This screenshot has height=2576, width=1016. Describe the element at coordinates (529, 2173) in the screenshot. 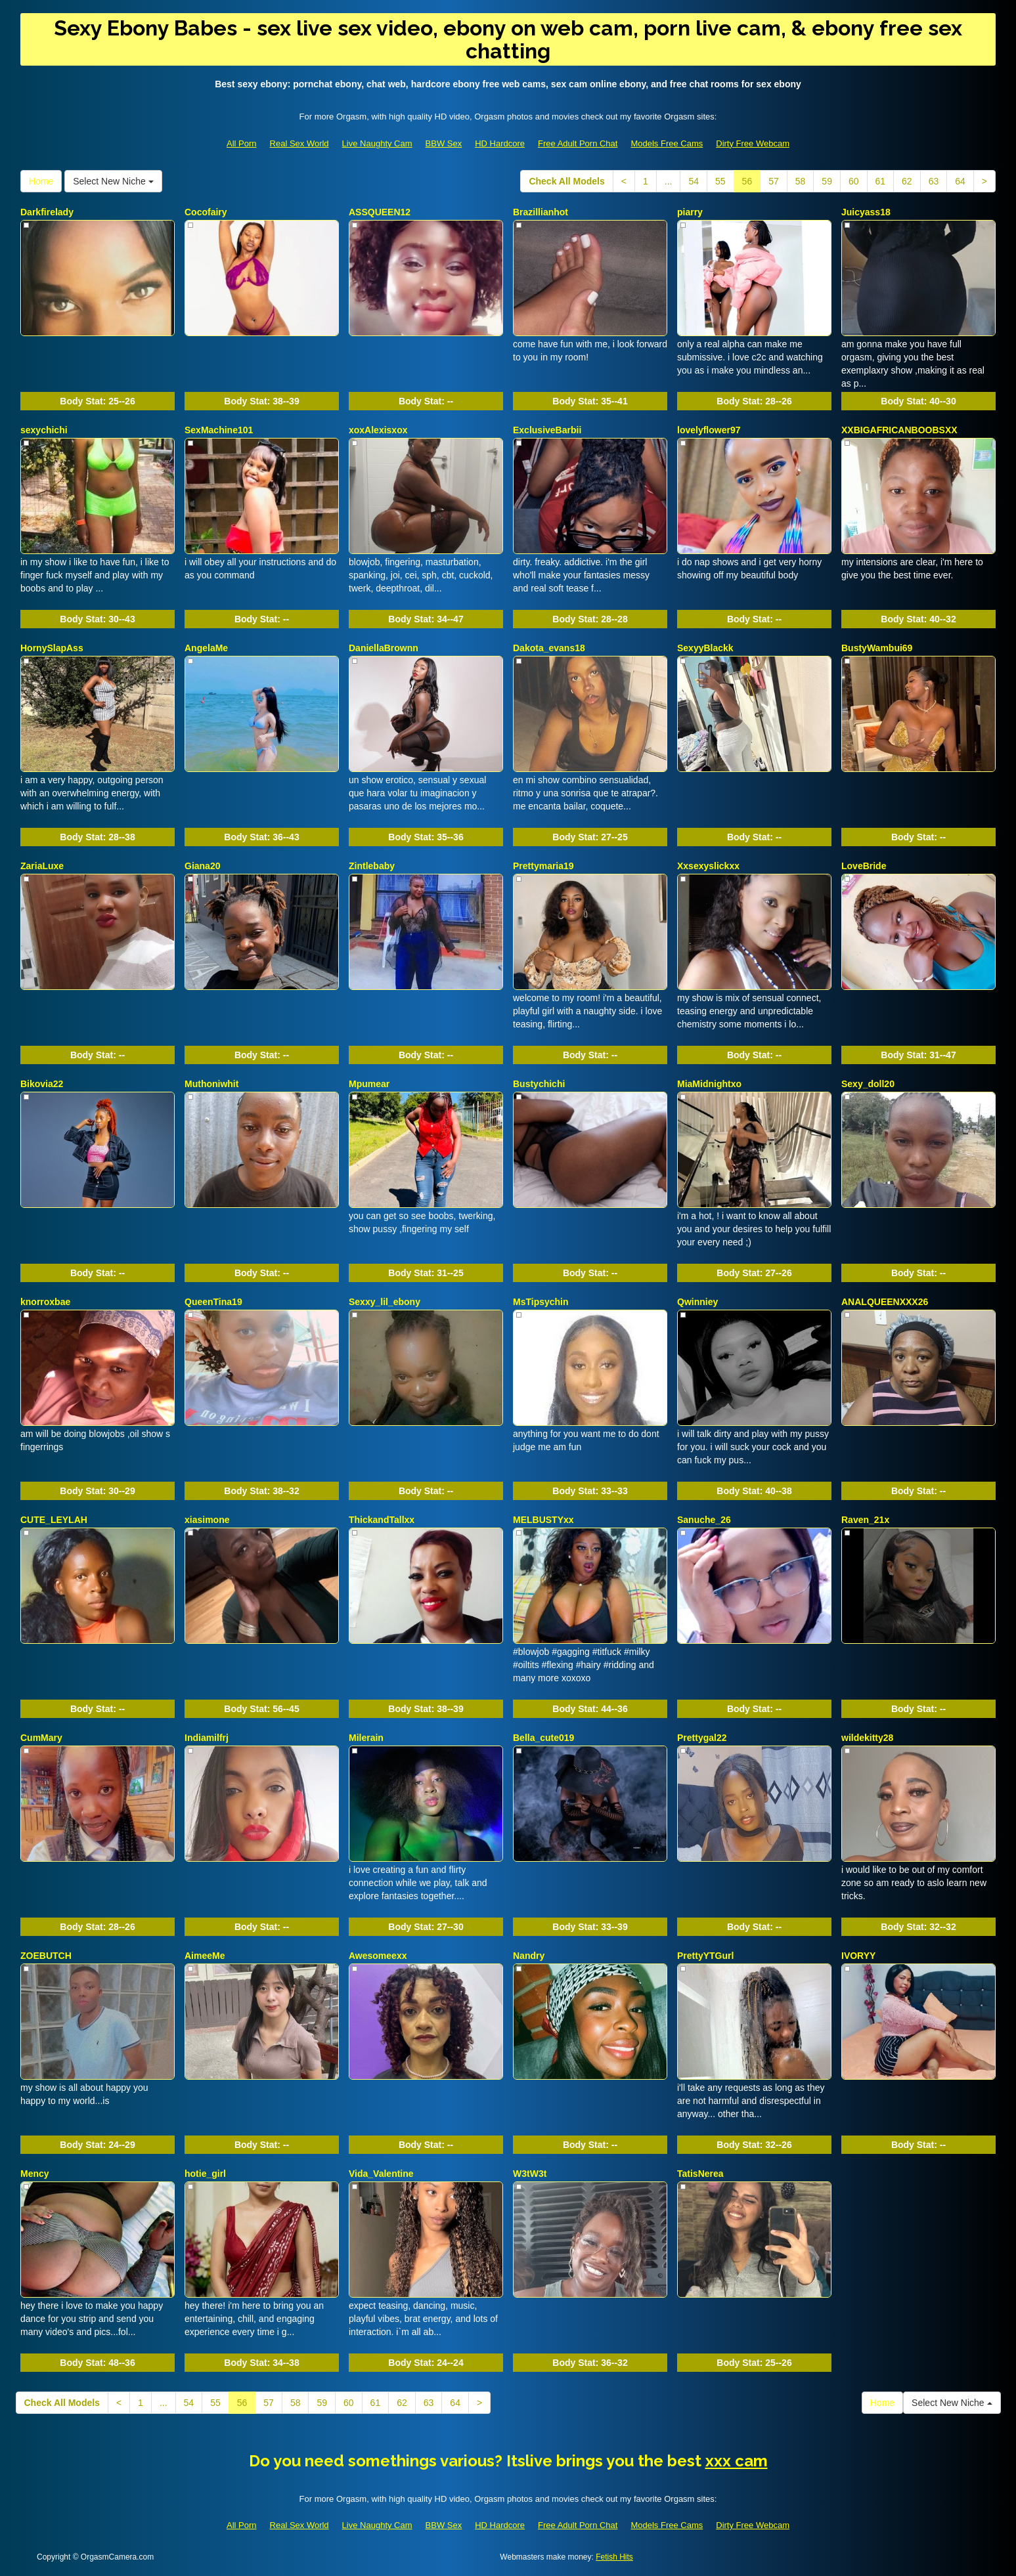

I see `W3tW3t` at that location.